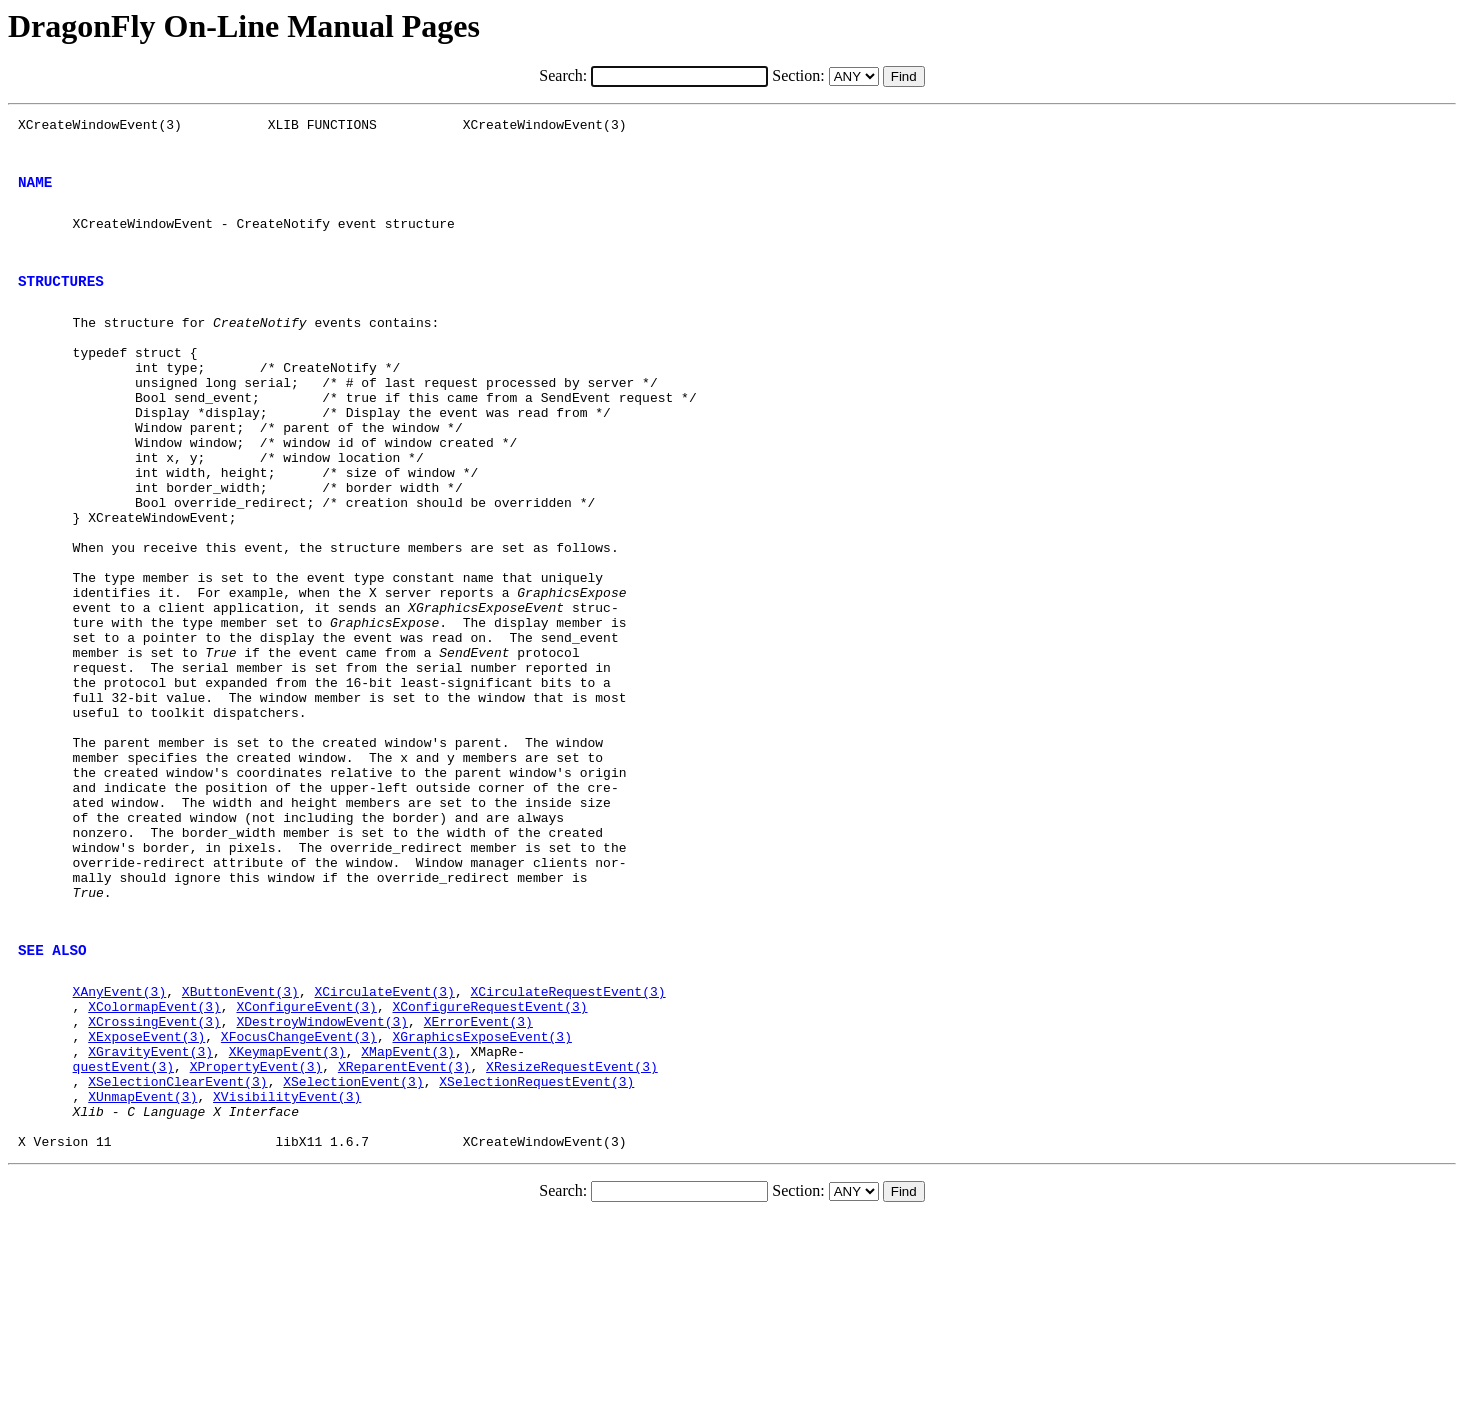 This screenshot has height=1401, width=1464. What do you see at coordinates (120, 1144) in the screenshot?
I see `XAnyEvent(3)` at bounding box center [120, 1144].